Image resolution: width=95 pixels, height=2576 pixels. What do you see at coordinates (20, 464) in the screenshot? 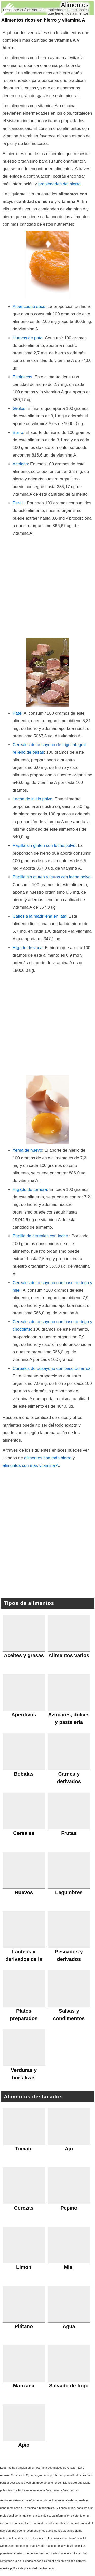
I see `Acelgas` at bounding box center [20, 464].